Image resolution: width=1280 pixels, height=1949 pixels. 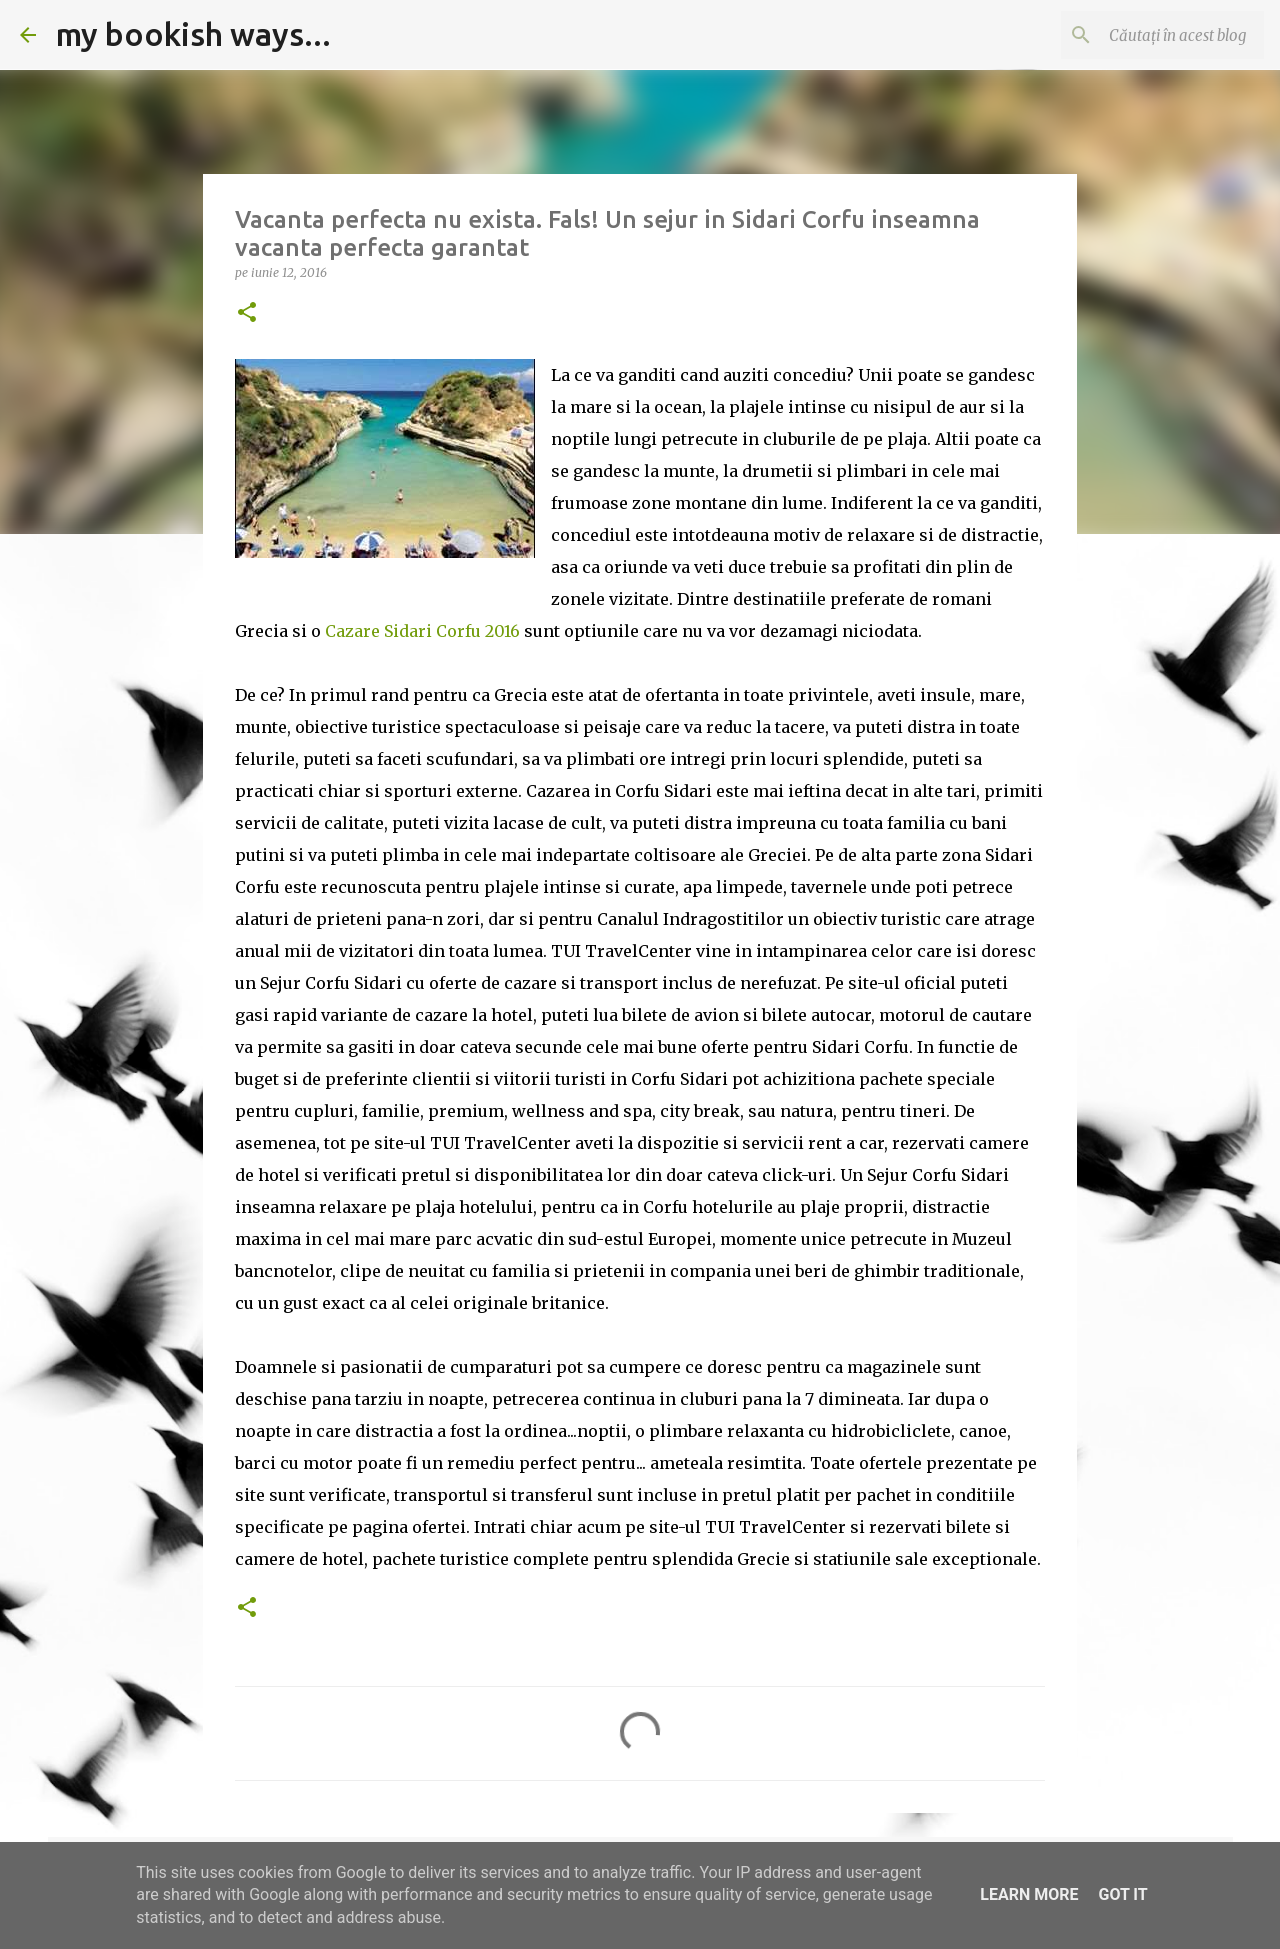 What do you see at coordinates (1029, 1894) in the screenshot?
I see `Learn More` at bounding box center [1029, 1894].